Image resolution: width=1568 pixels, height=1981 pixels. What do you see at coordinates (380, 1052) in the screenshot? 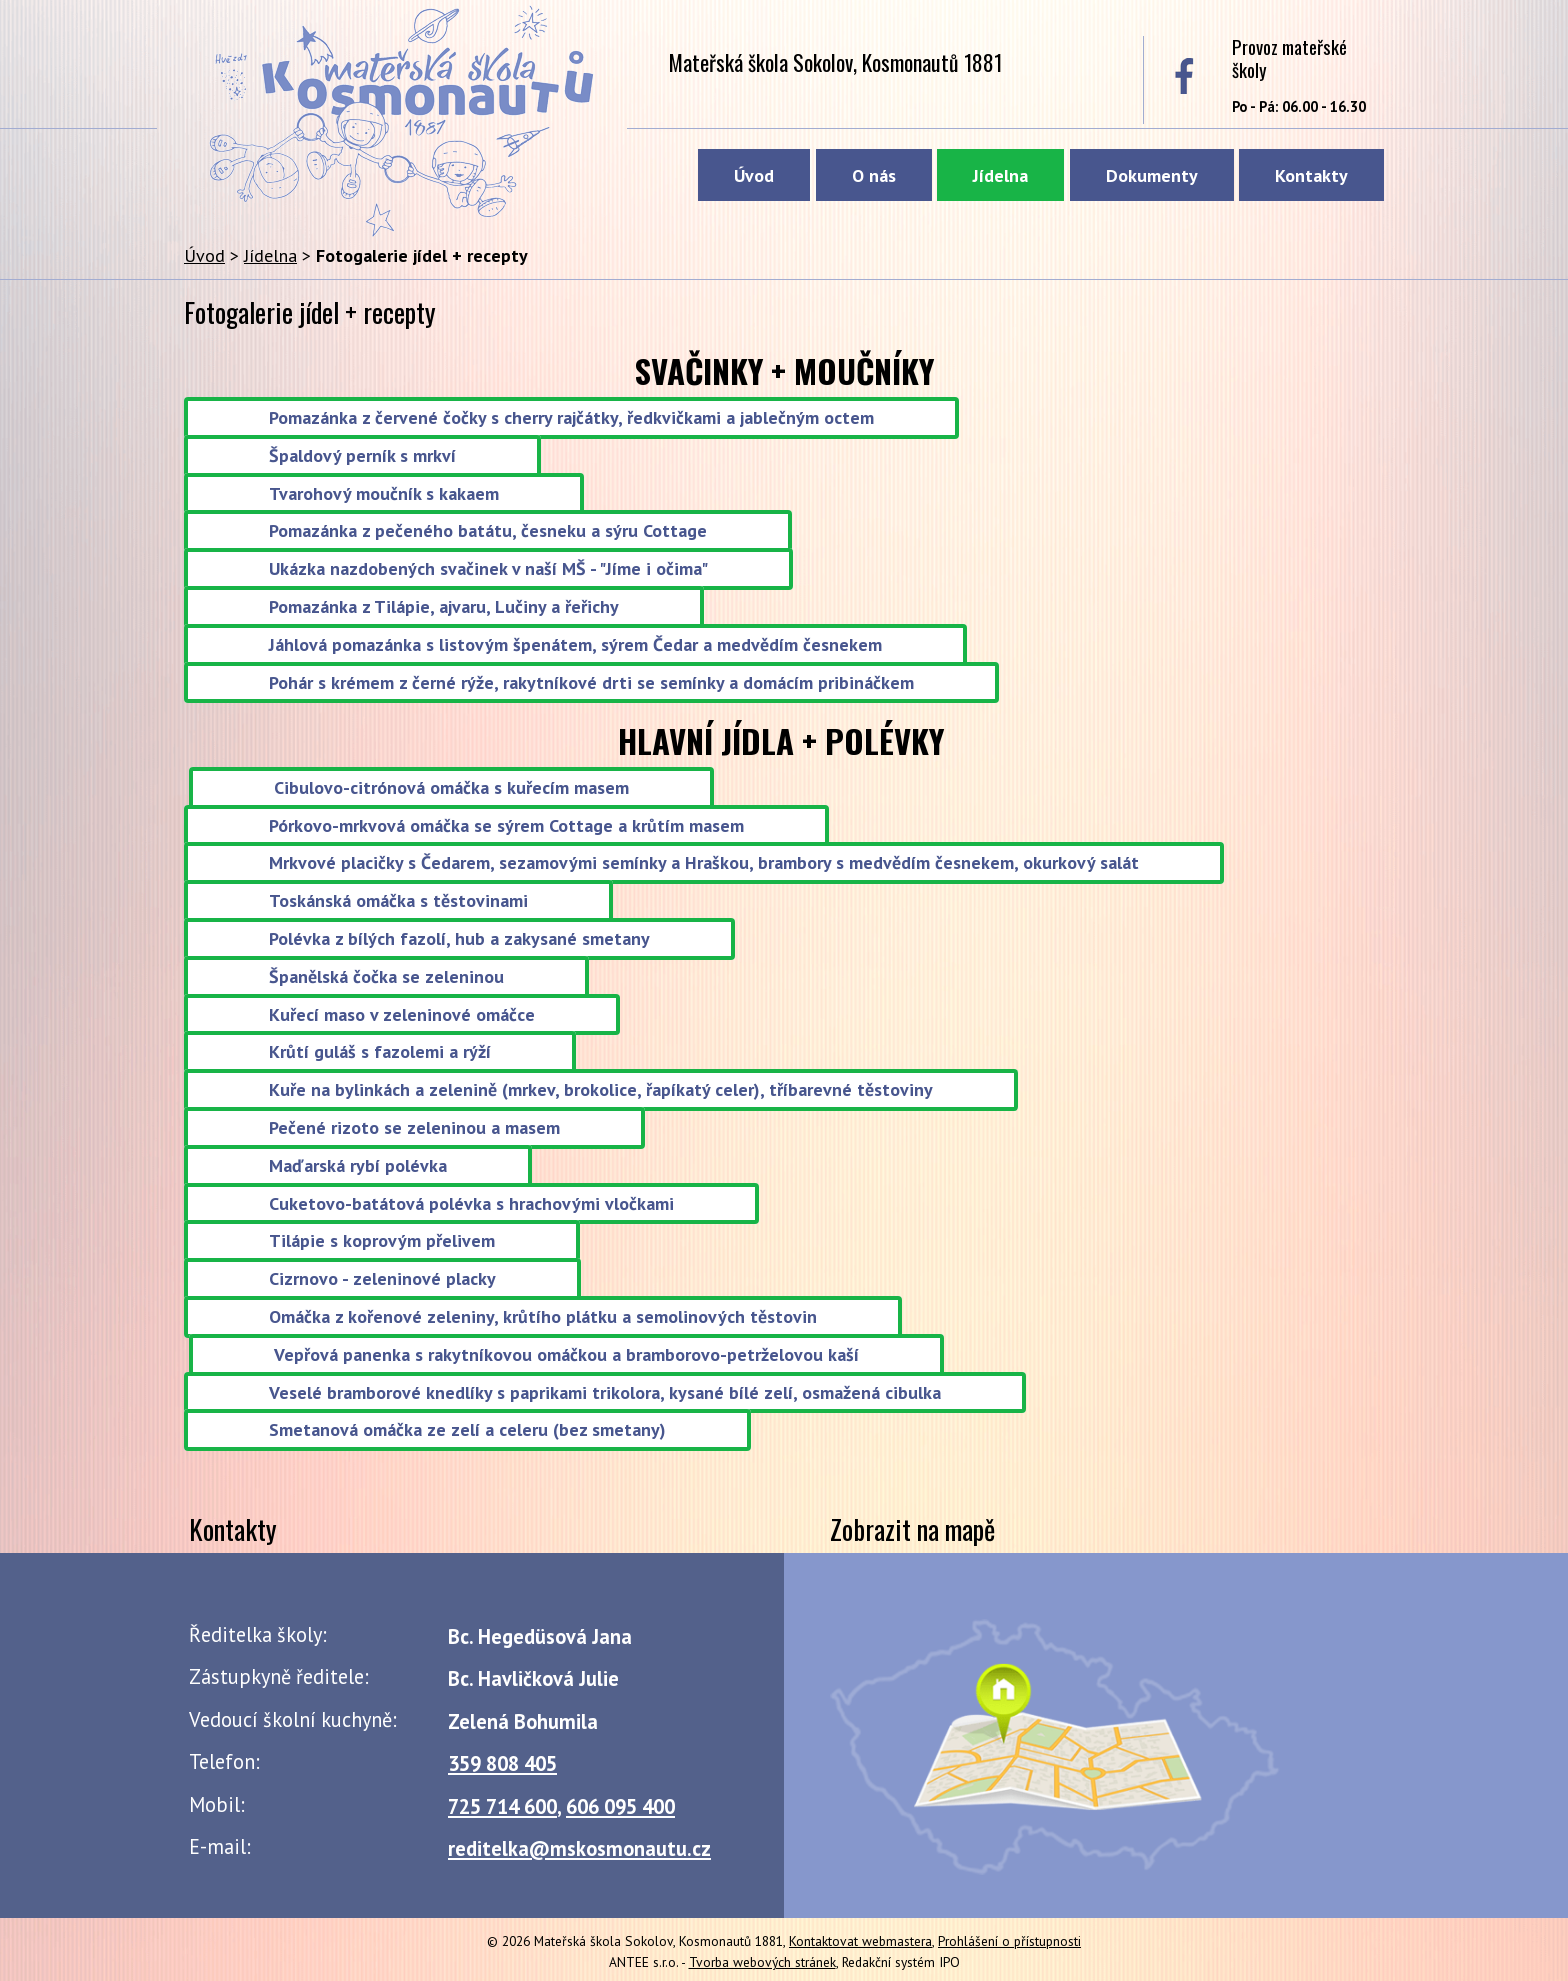
I see `Krůtí guláš s fazolemi a rýží` at bounding box center [380, 1052].